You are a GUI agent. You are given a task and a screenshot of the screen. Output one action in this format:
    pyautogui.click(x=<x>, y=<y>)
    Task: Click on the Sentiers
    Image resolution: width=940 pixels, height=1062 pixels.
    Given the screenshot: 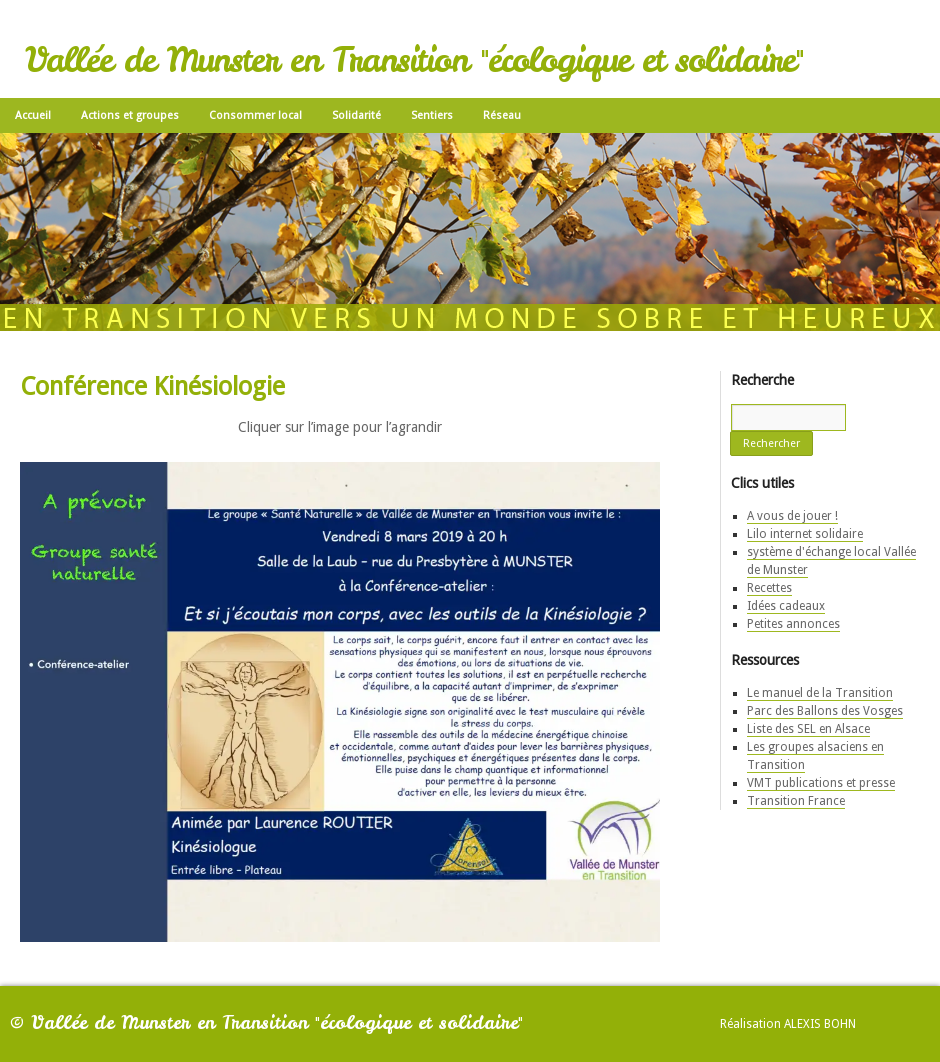 What is the action you would take?
    pyautogui.click(x=432, y=115)
    